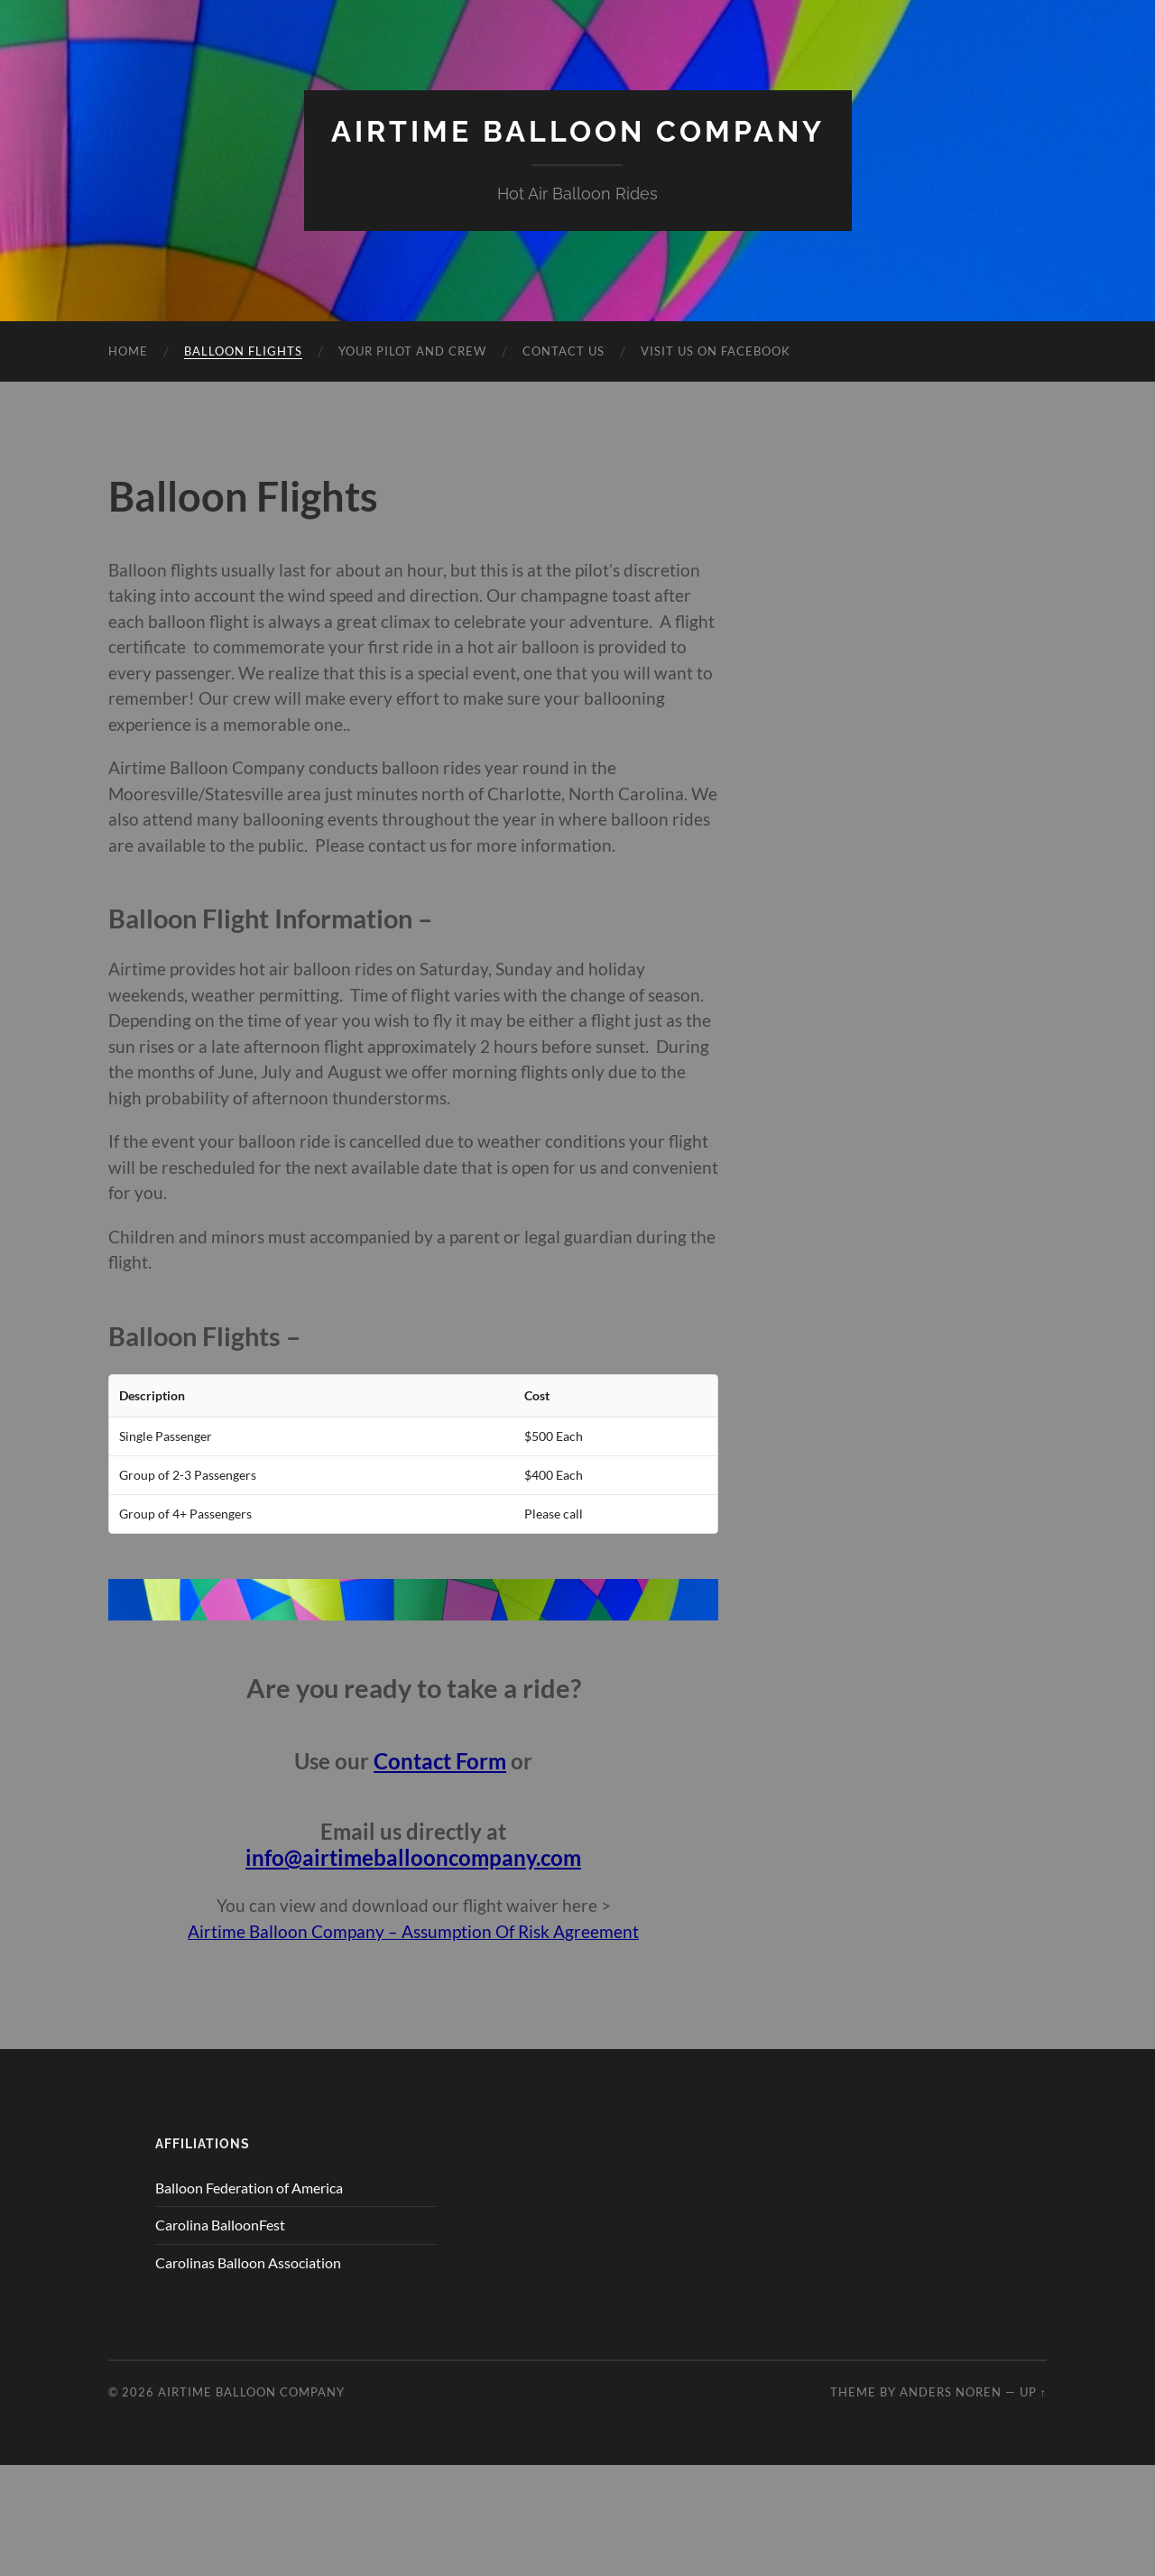 The image size is (1155, 2576). Describe the element at coordinates (220, 2224) in the screenshot. I see `Carolina BalloonFest` at that location.